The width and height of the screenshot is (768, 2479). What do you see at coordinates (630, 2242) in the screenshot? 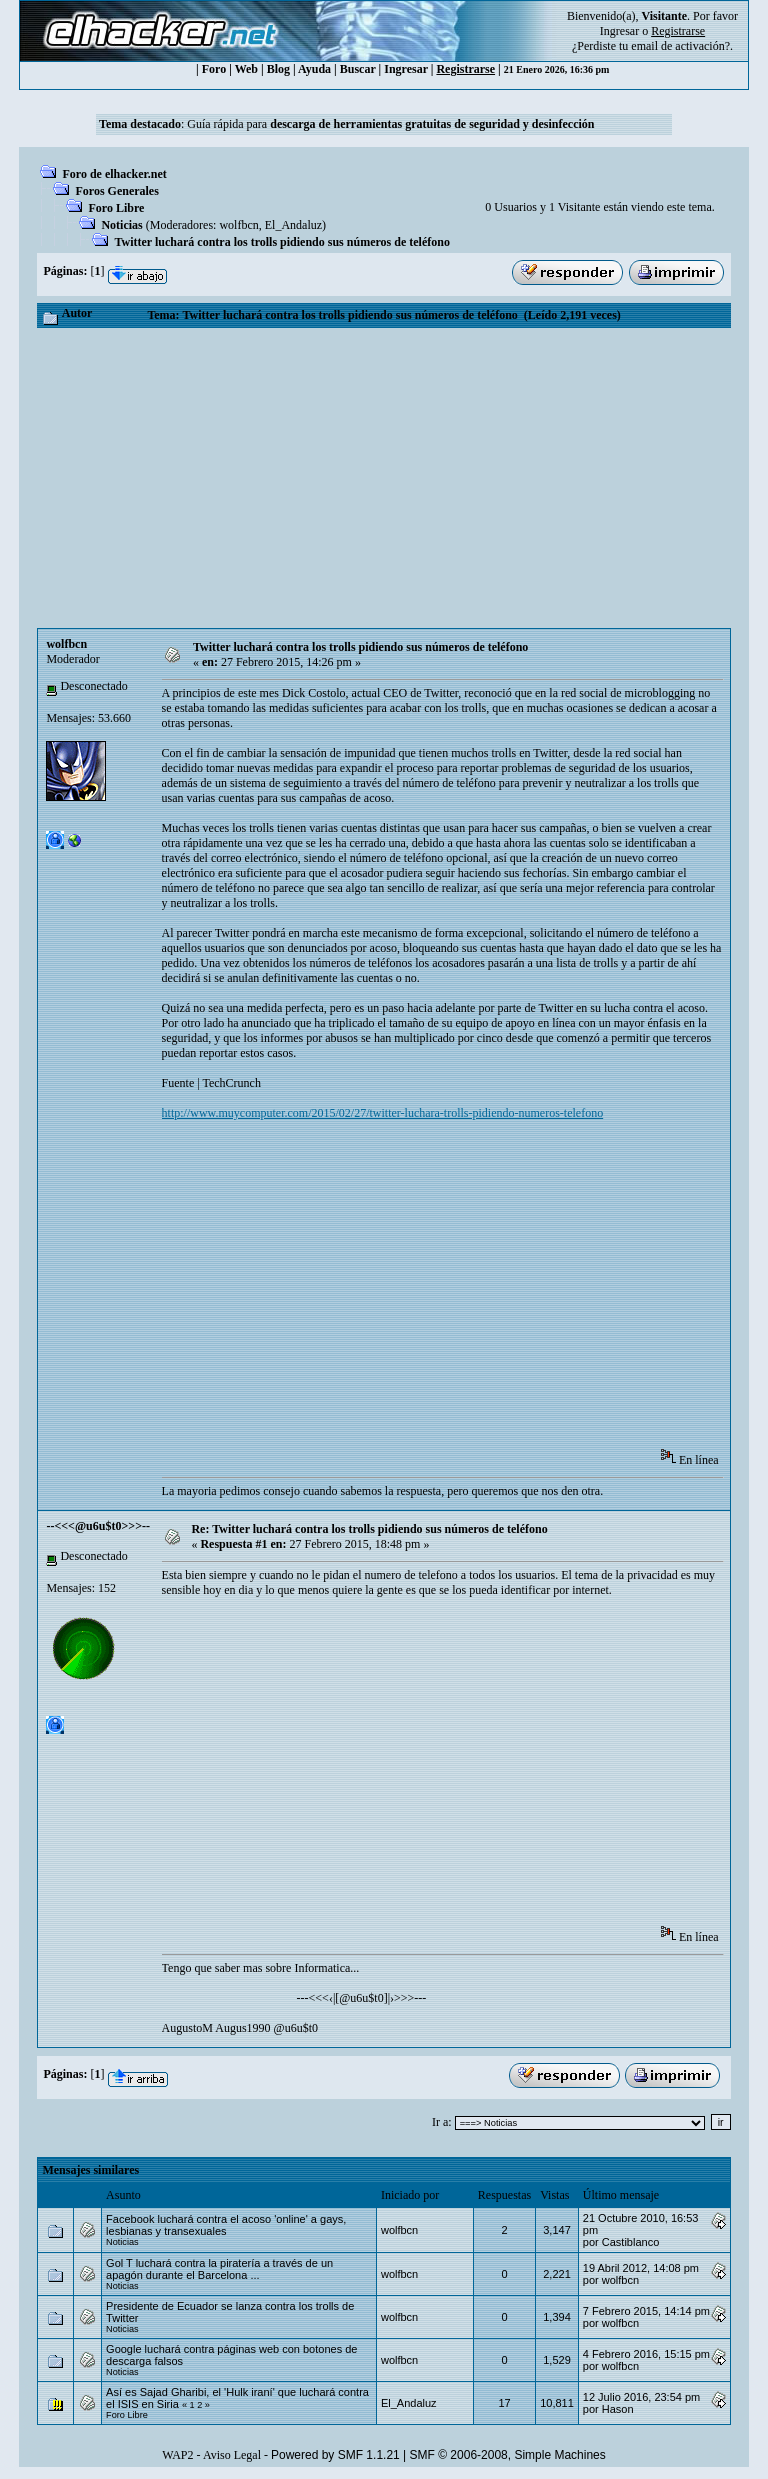
I see `Castiblanco` at bounding box center [630, 2242].